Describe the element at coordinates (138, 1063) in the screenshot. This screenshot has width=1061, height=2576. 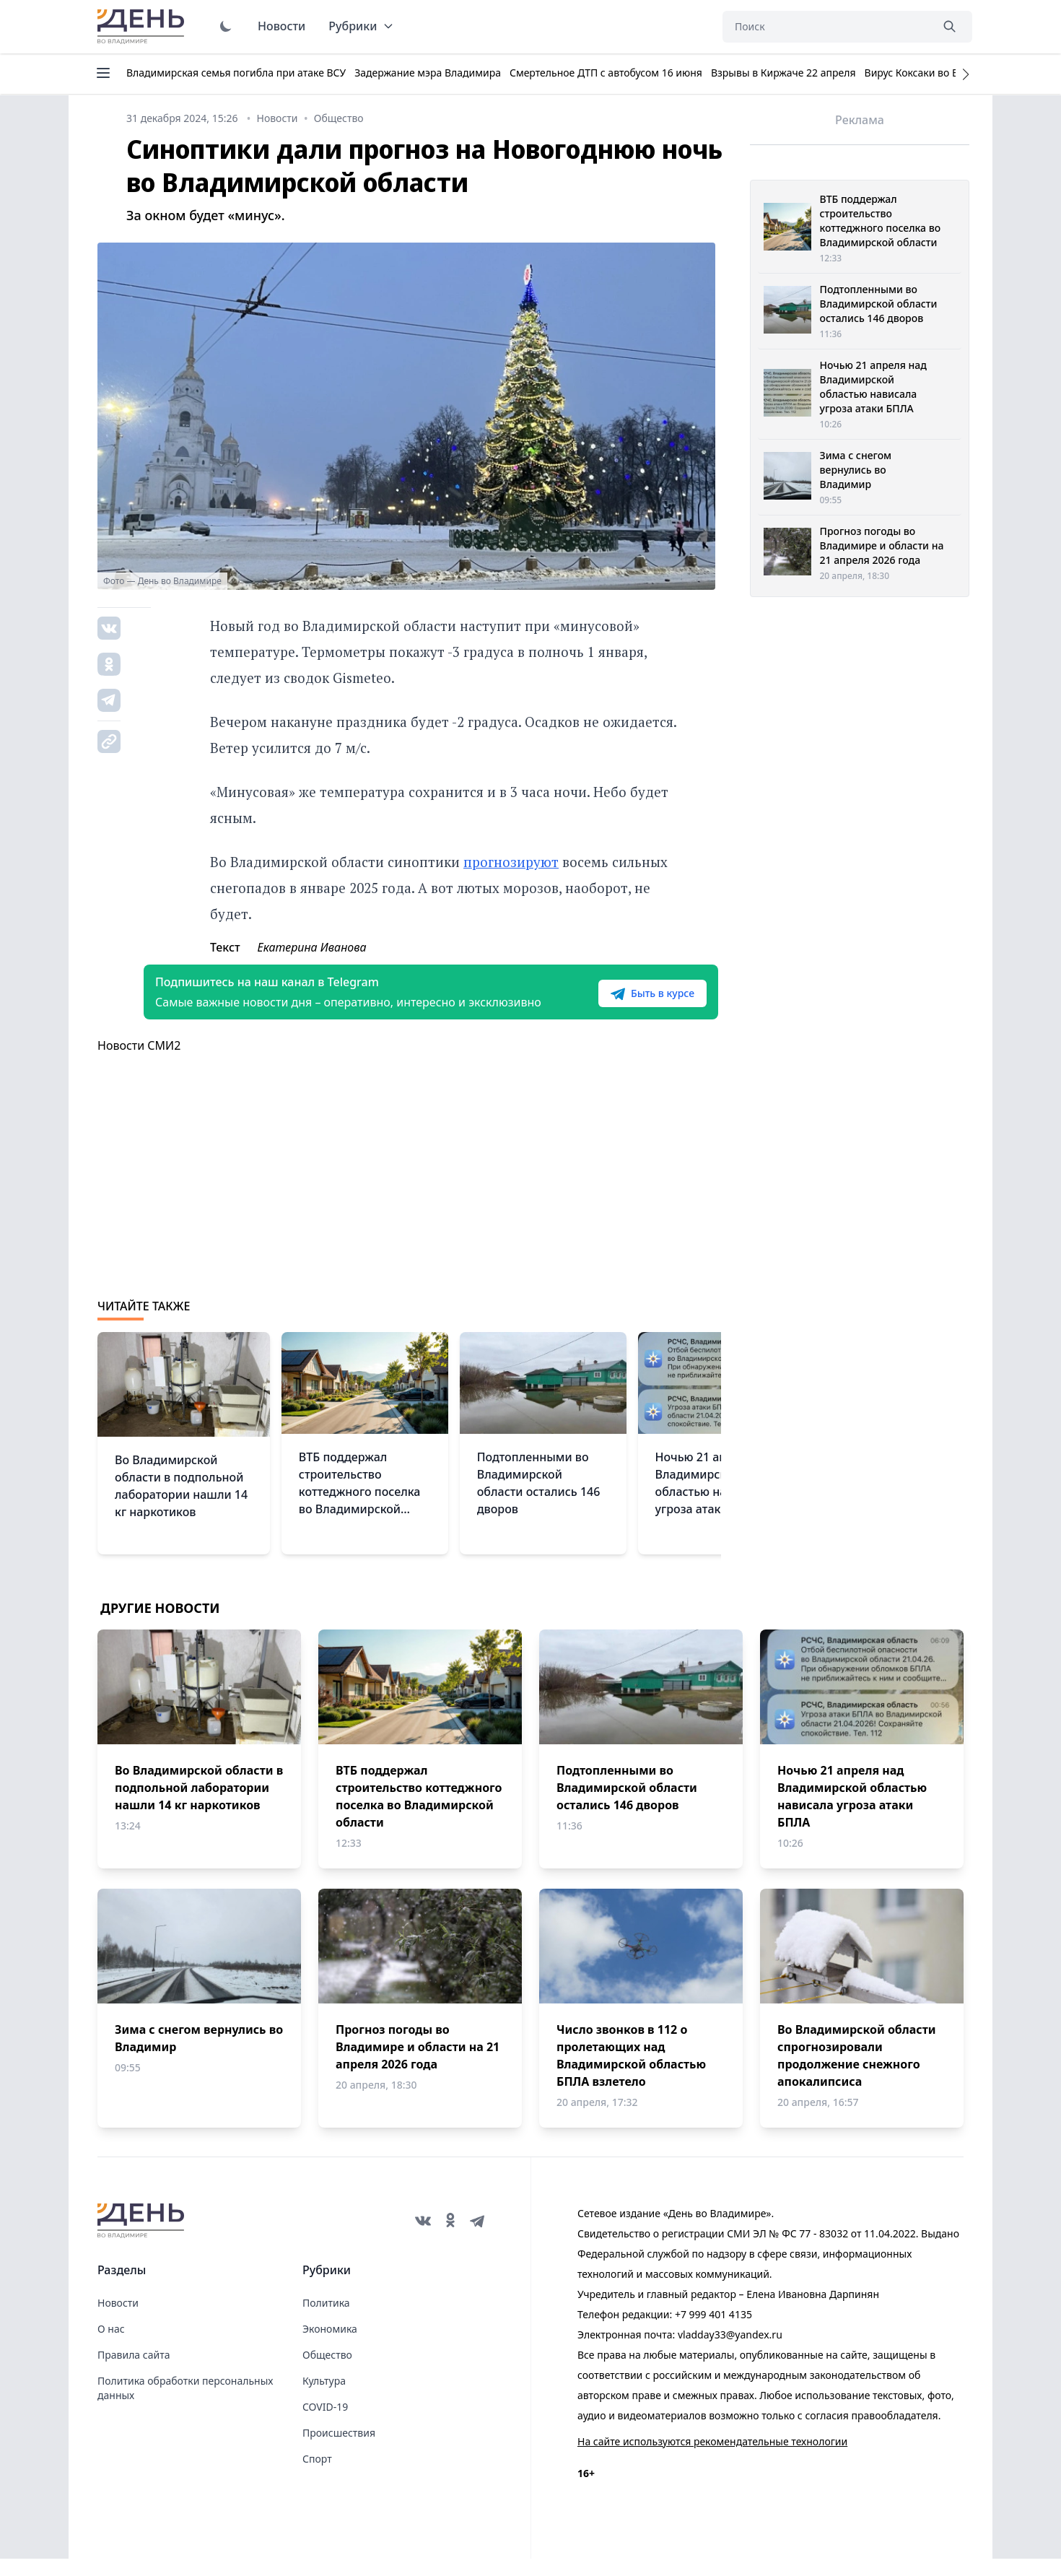
I see `Новости СМИ2` at that location.